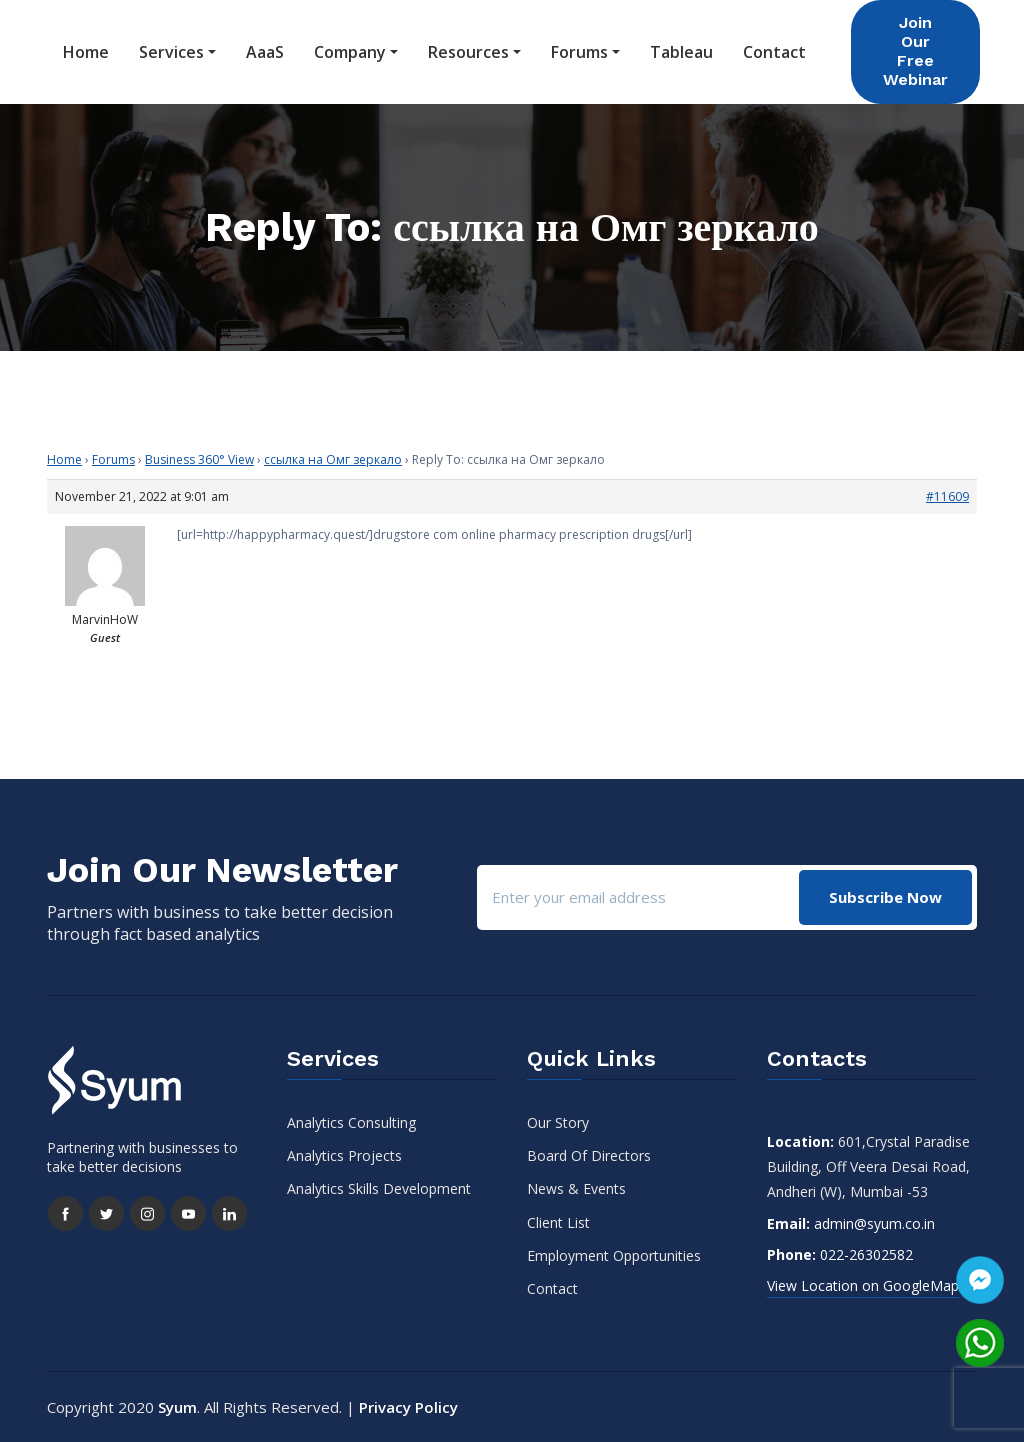 This screenshot has height=1442, width=1024. I want to click on Business 360° View, so click(199, 459).